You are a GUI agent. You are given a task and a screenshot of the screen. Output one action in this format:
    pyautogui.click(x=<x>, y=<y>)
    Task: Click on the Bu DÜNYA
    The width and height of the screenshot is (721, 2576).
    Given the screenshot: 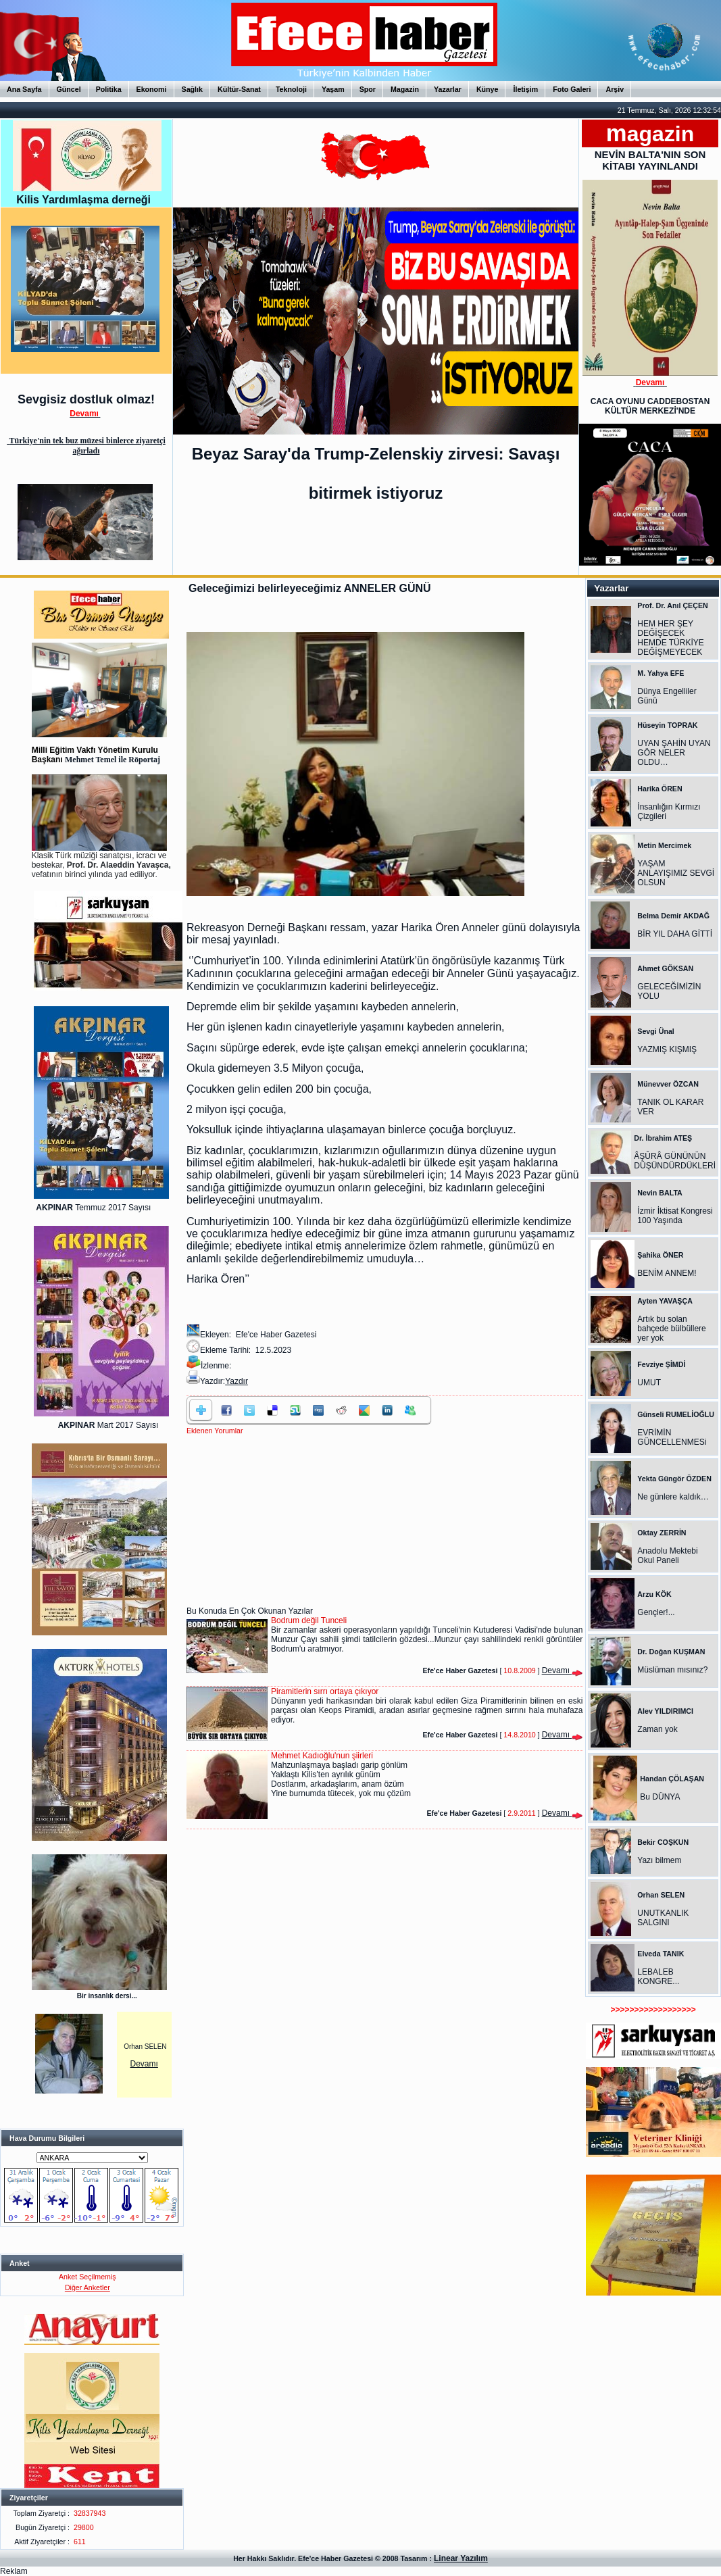 What is the action you would take?
    pyautogui.click(x=660, y=1797)
    